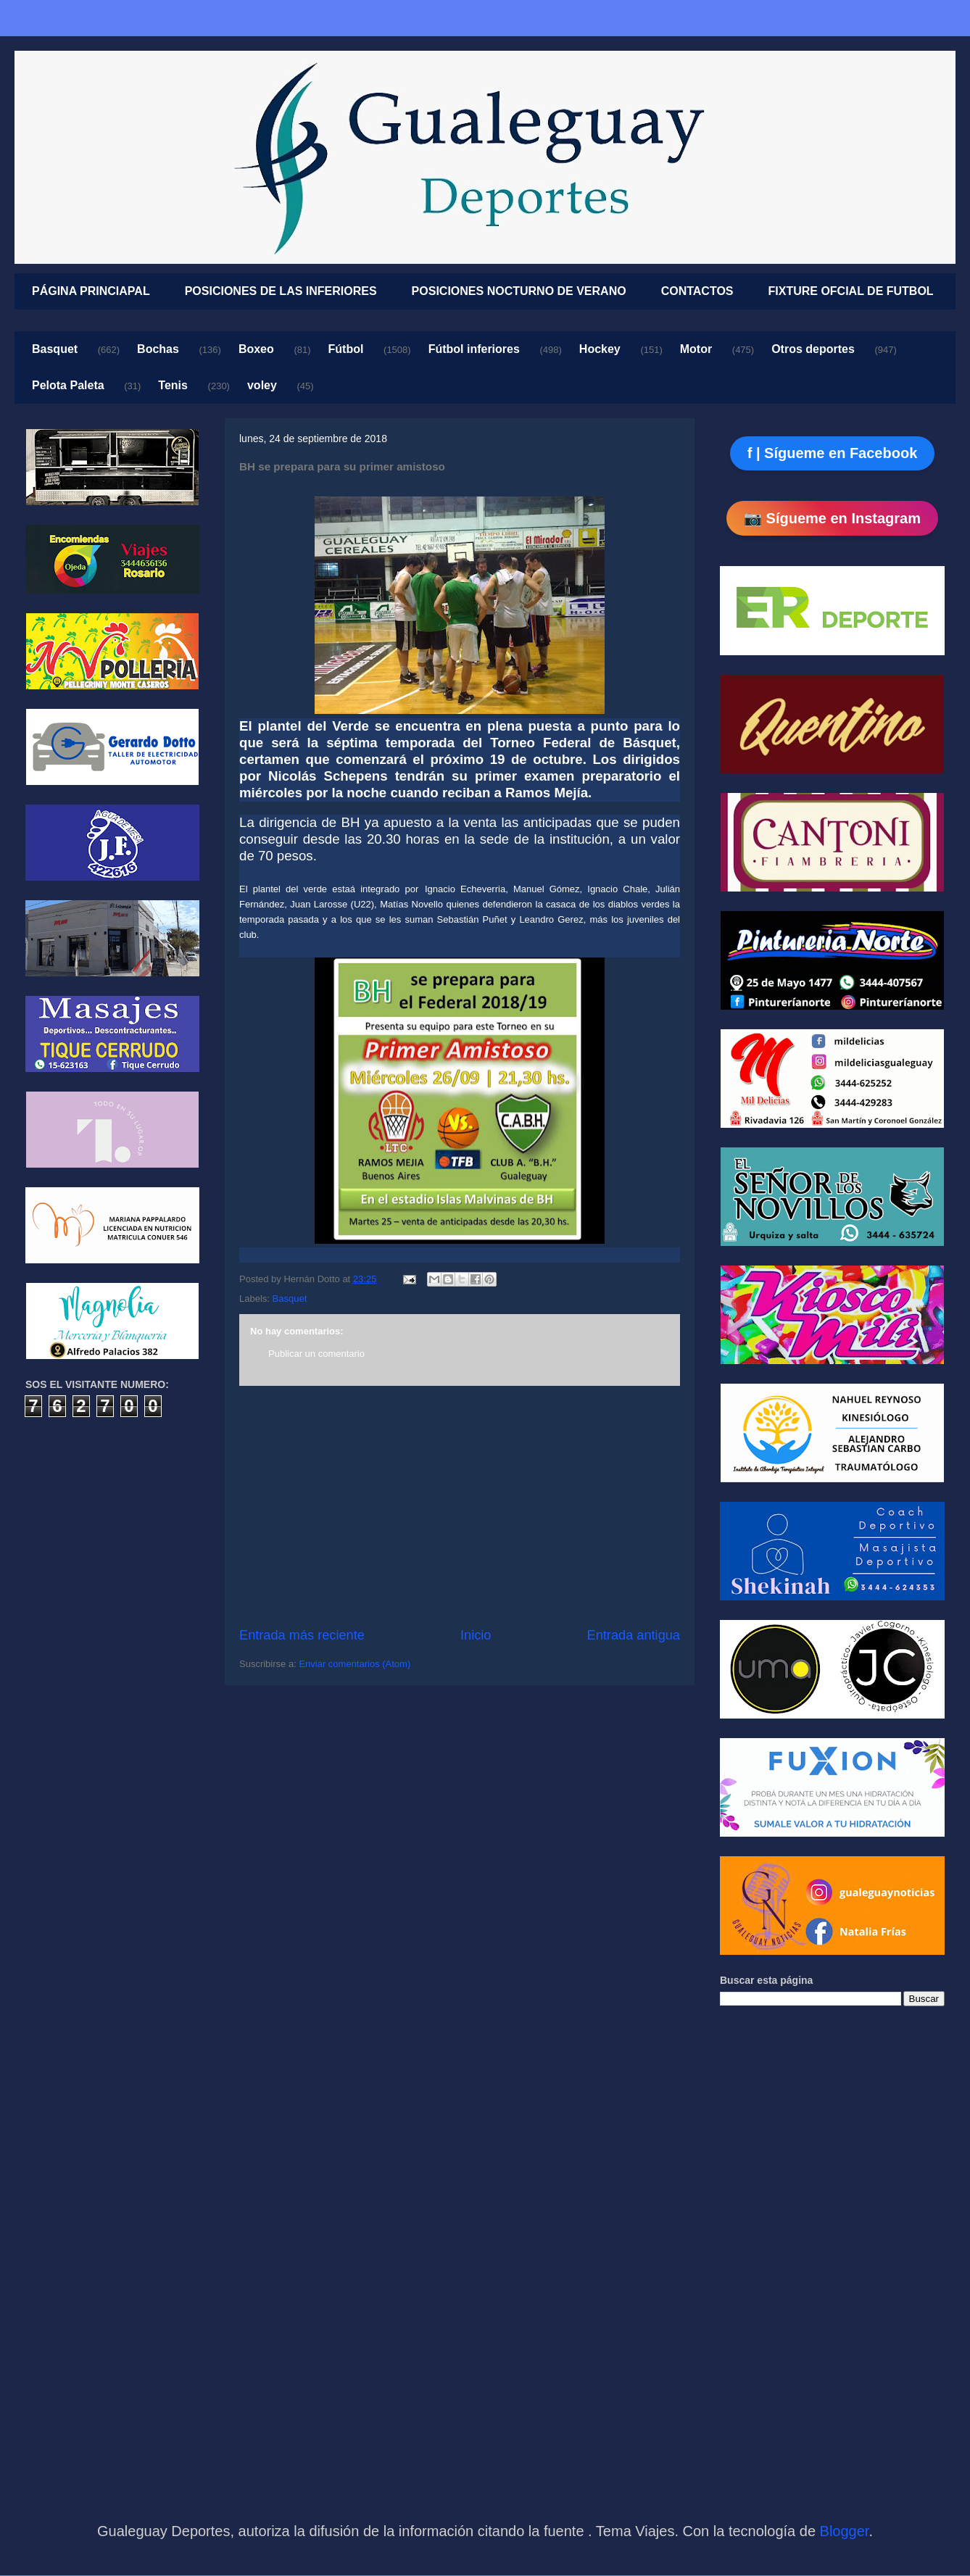 The height and width of the screenshot is (2576, 970). Describe the element at coordinates (302, 1635) in the screenshot. I see `Entrada más reciente` at that location.